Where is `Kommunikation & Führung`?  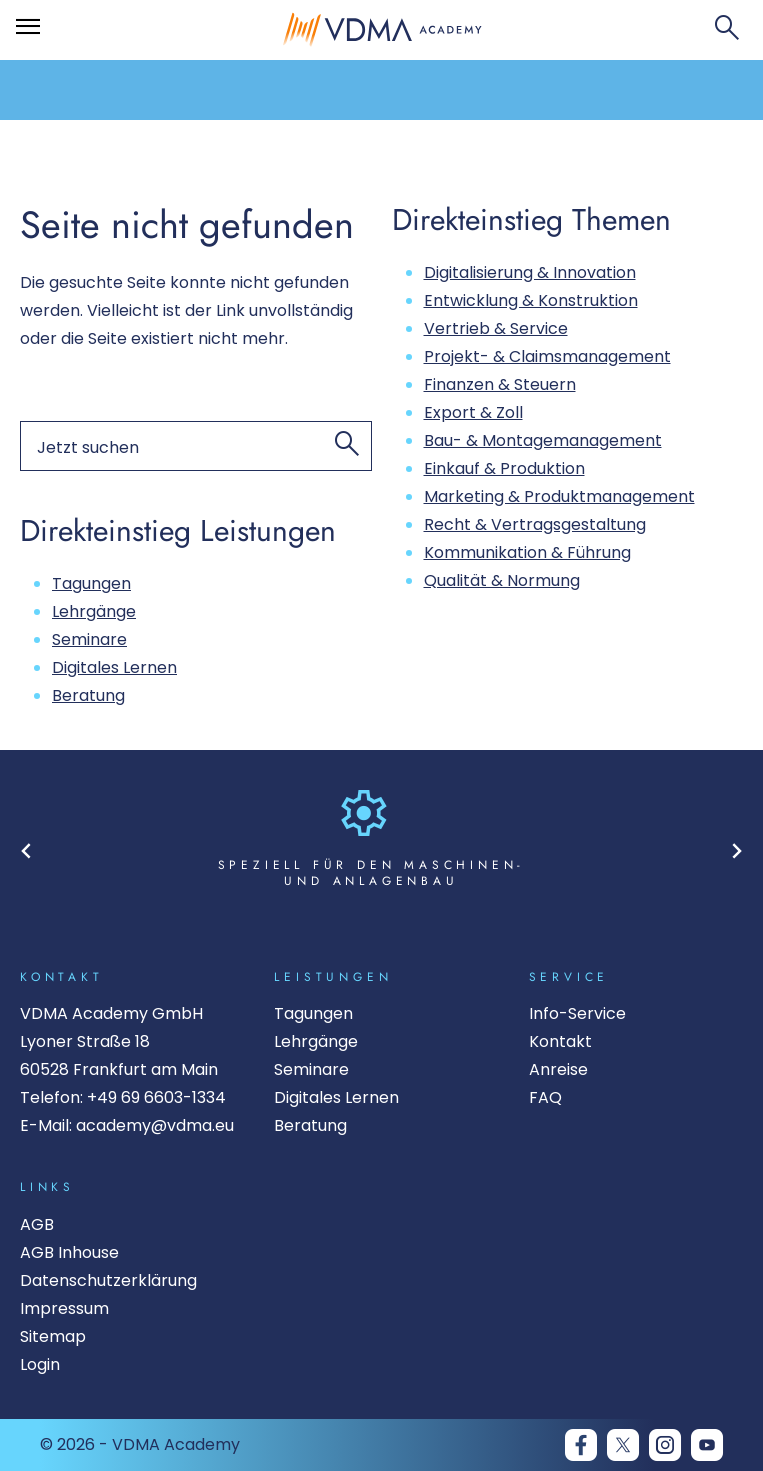 Kommunikation & Führung is located at coordinates (527, 552).